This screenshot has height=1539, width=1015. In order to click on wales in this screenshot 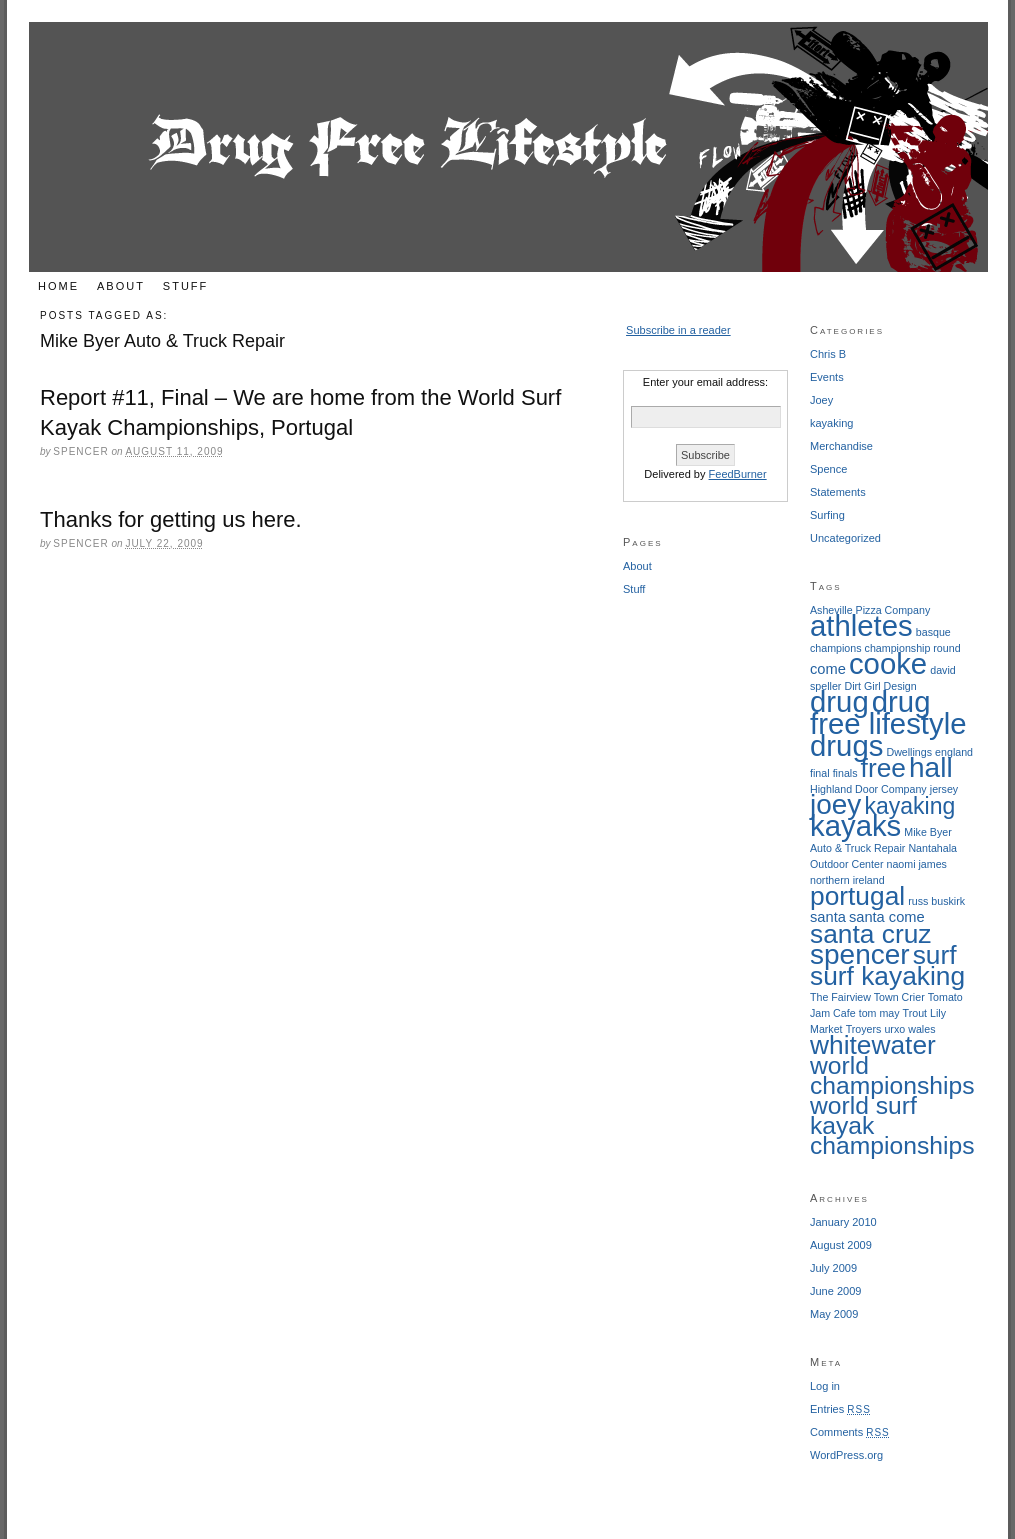, I will do `click(921, 1029)`.